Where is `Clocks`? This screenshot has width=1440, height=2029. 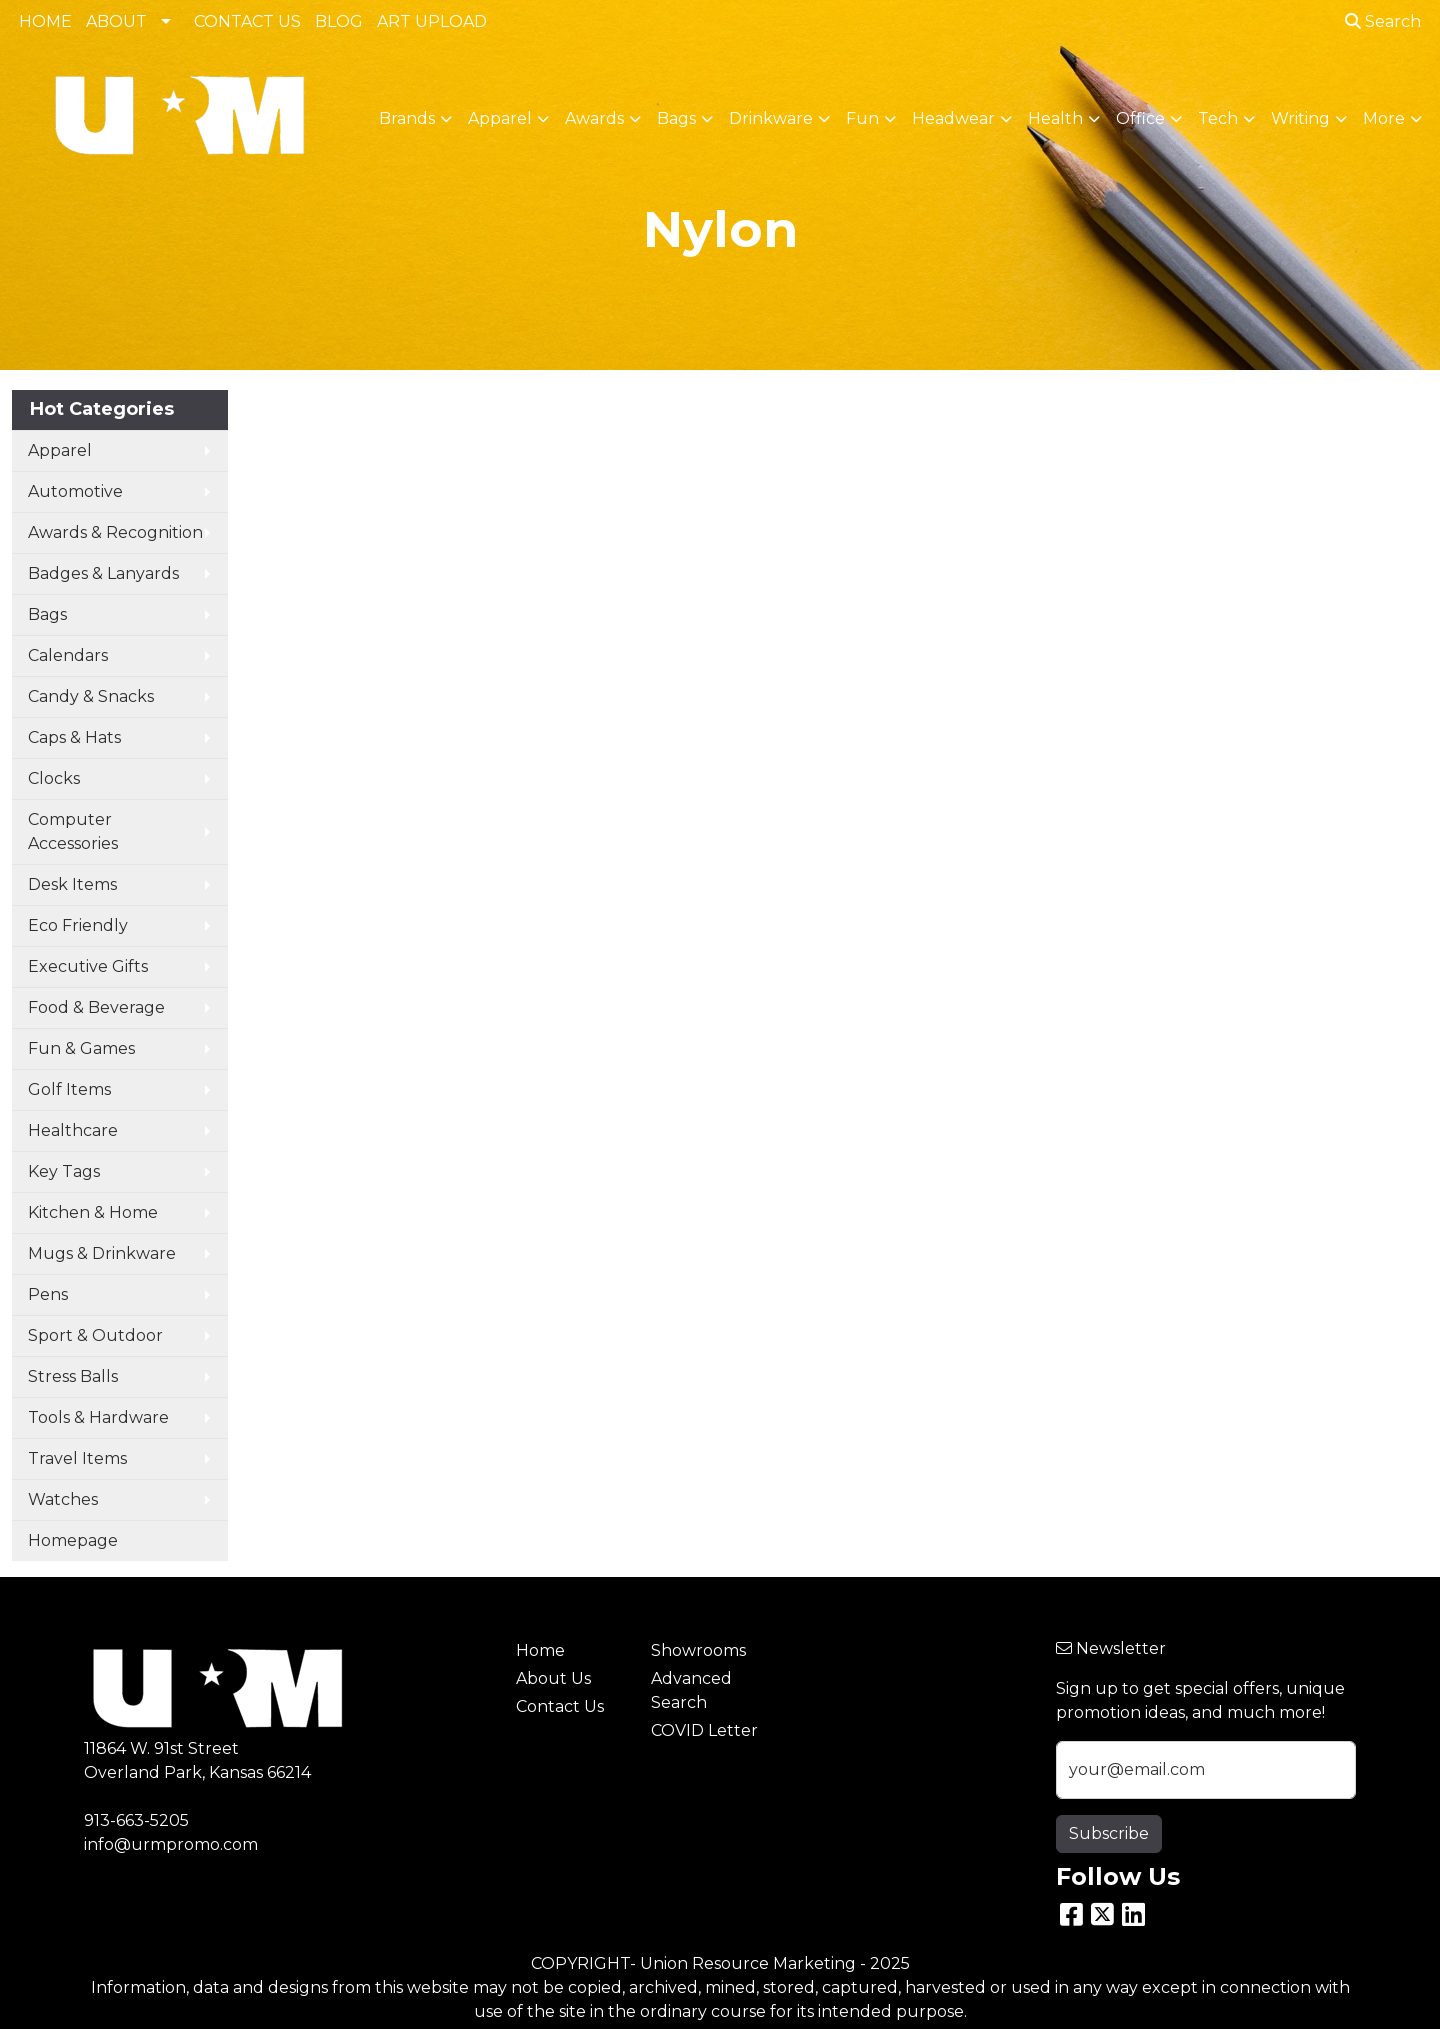
Clocks is located at coordinates (54, 778).